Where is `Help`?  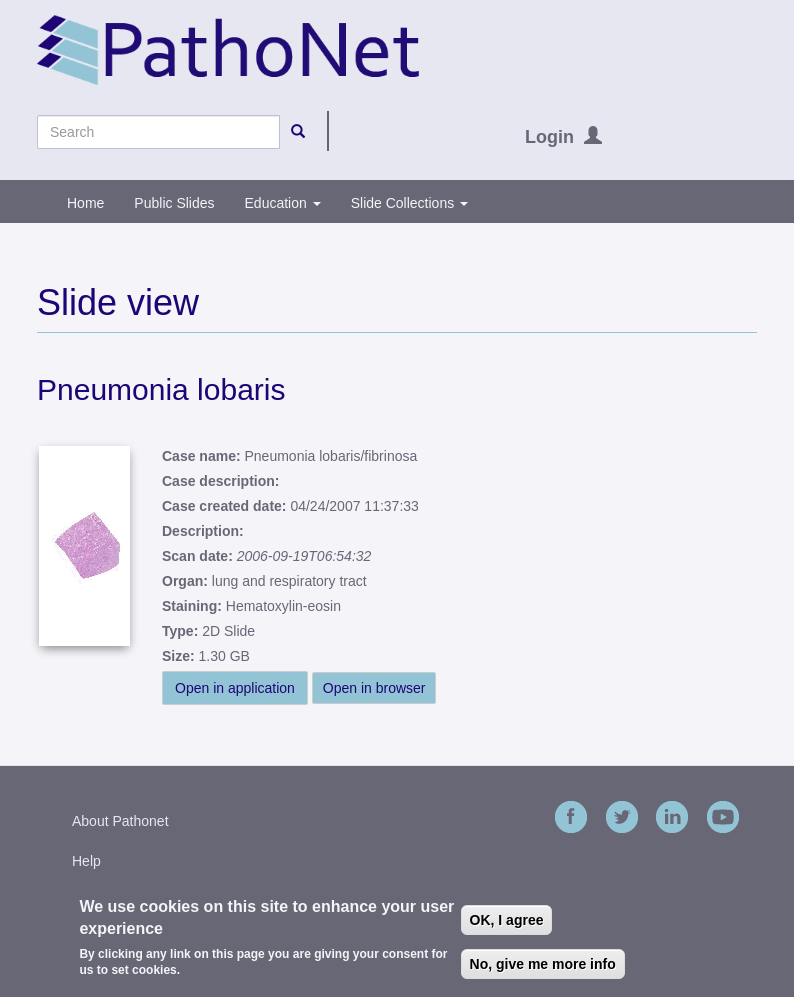 Help is located at coordinates (86, 861).